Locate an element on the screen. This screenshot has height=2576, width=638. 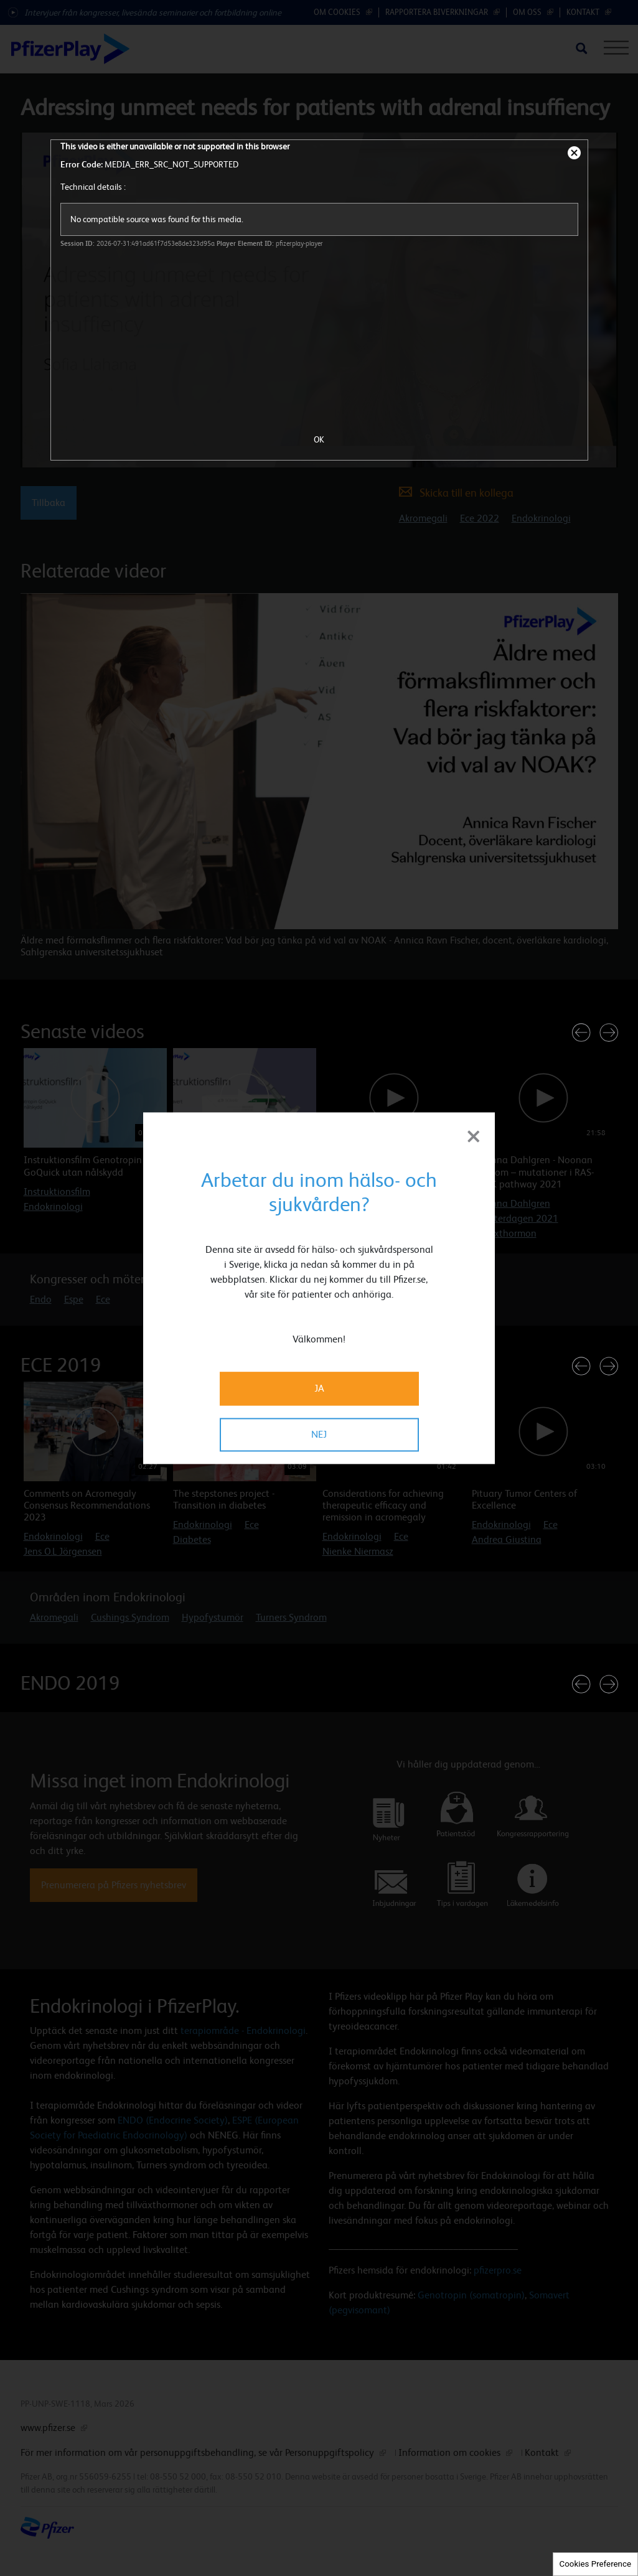
JA is located at coordinates (319, 1388).